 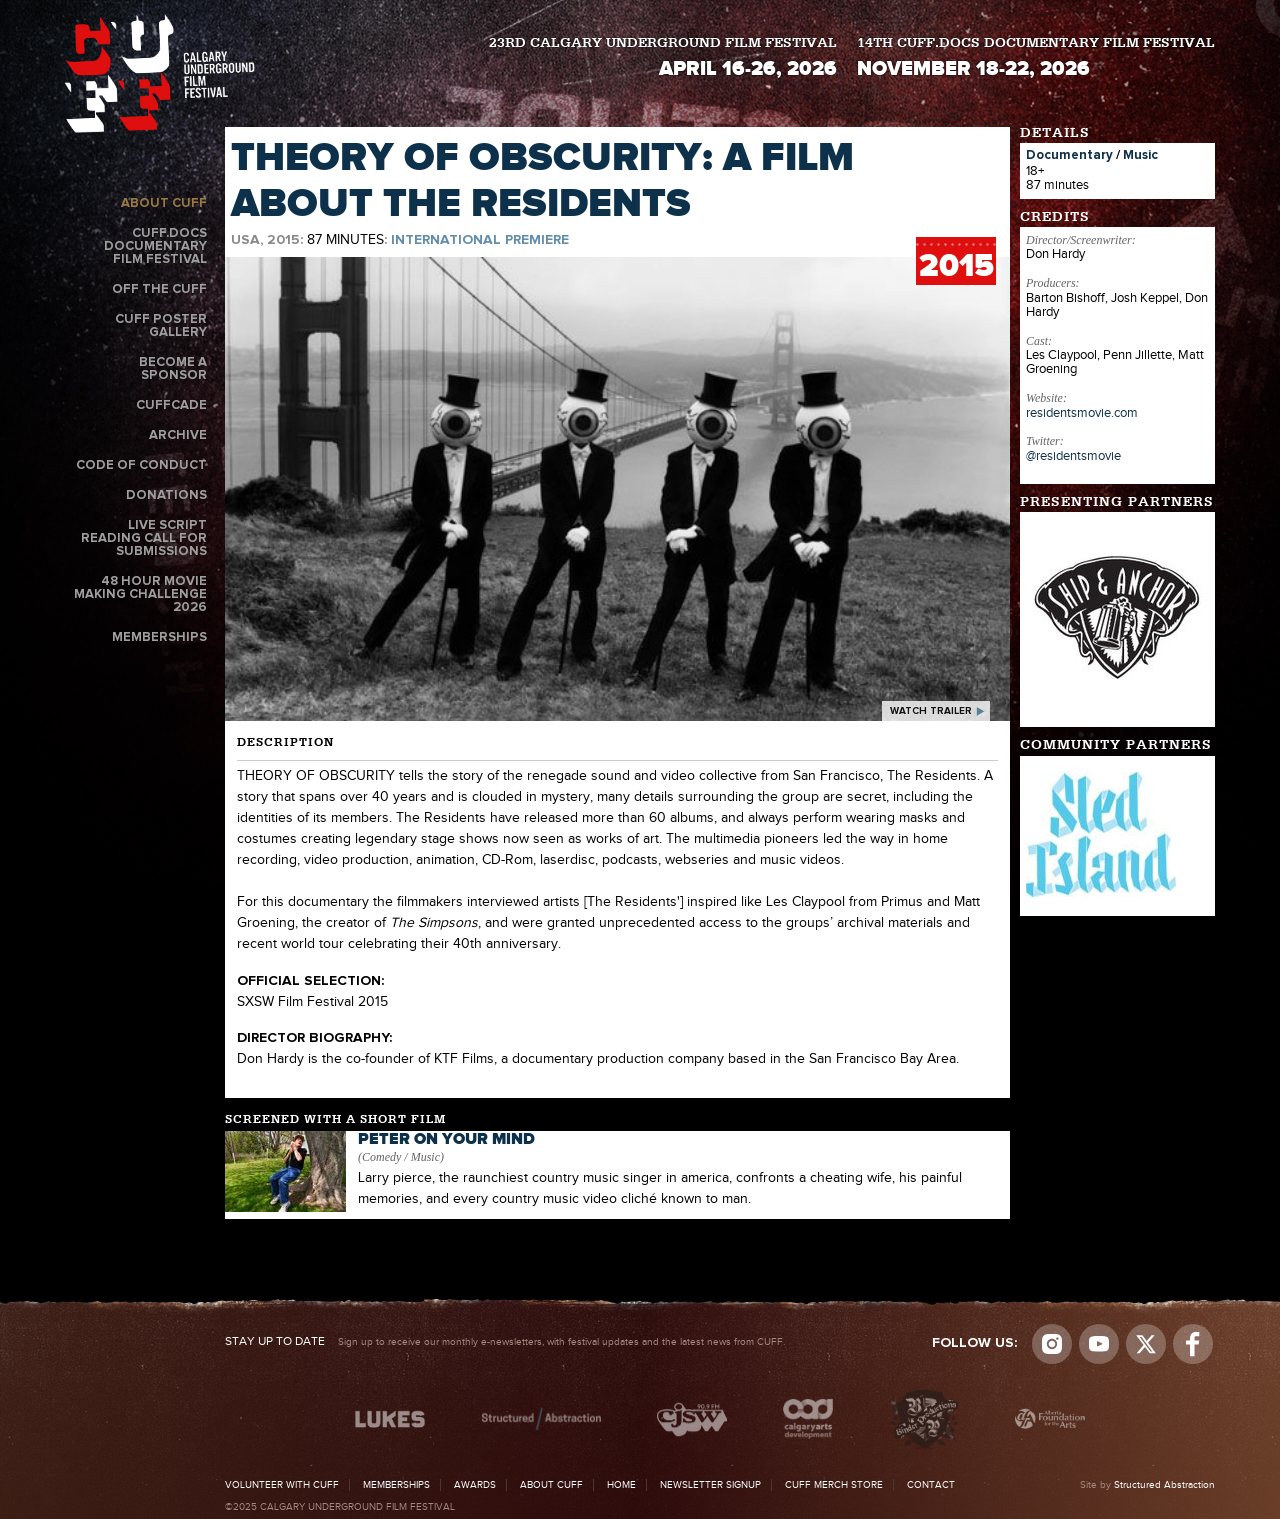 What do you see at coordinates (159, 637) in the screenshot?
I see `Memberships` at bounding box center [159, 637].